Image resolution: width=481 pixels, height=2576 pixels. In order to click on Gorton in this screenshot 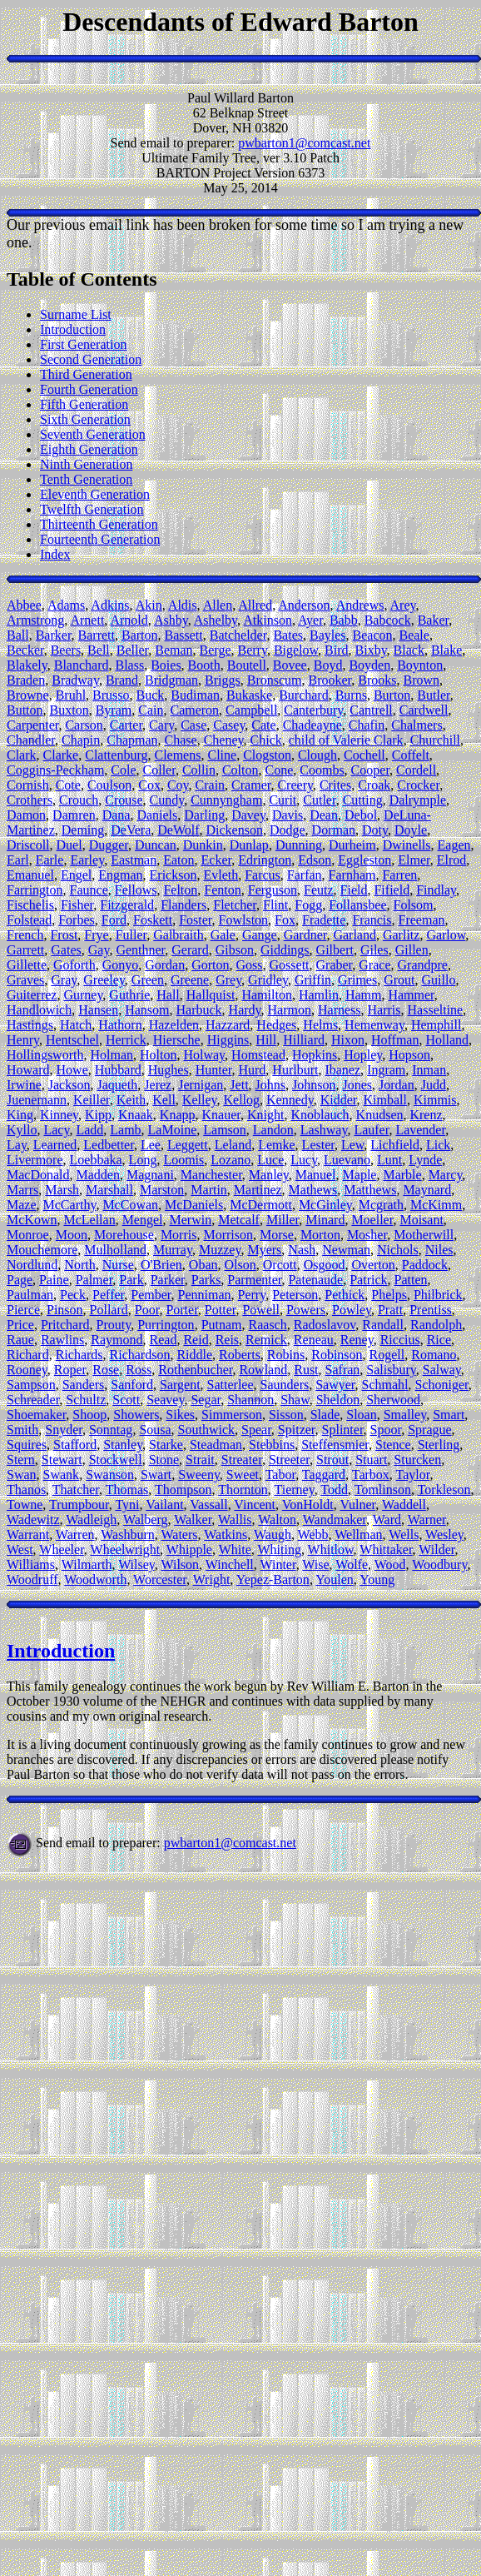, I will do `click(210, 965)`.